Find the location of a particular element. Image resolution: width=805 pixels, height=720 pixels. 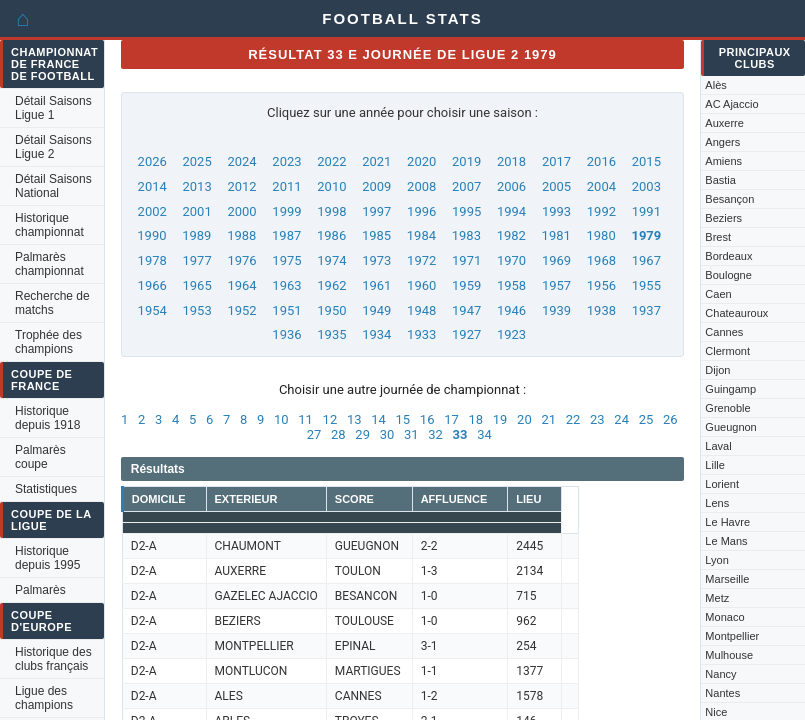

13 is located at coordinates (354, 419).